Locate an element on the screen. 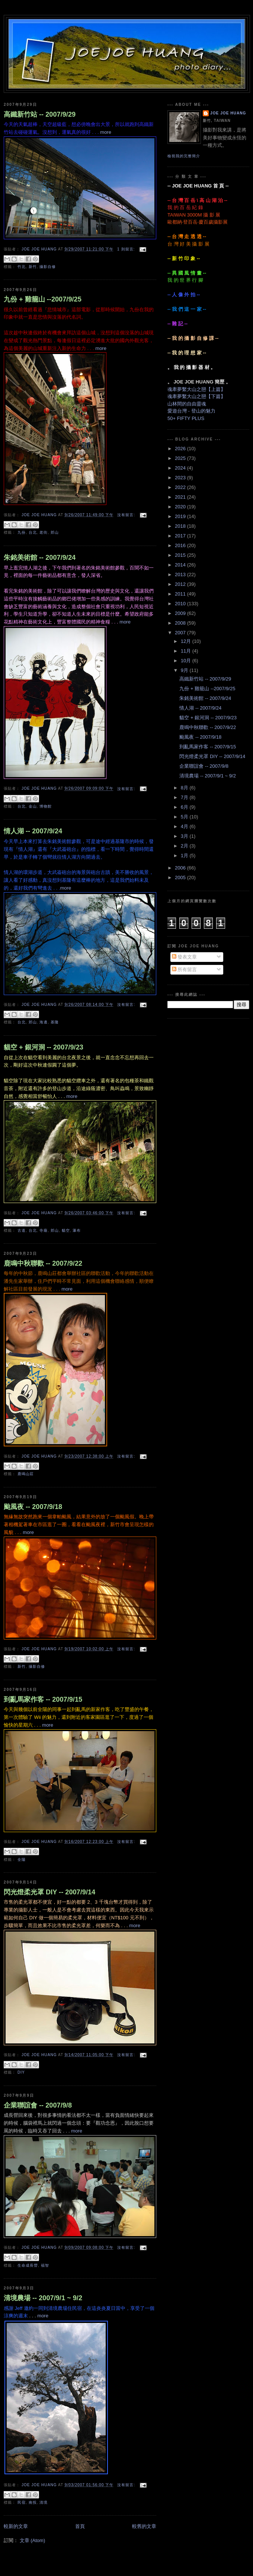 This screenshot has width=253, height=2576. 較舊的文章 is located at coordinates (144, 2526).